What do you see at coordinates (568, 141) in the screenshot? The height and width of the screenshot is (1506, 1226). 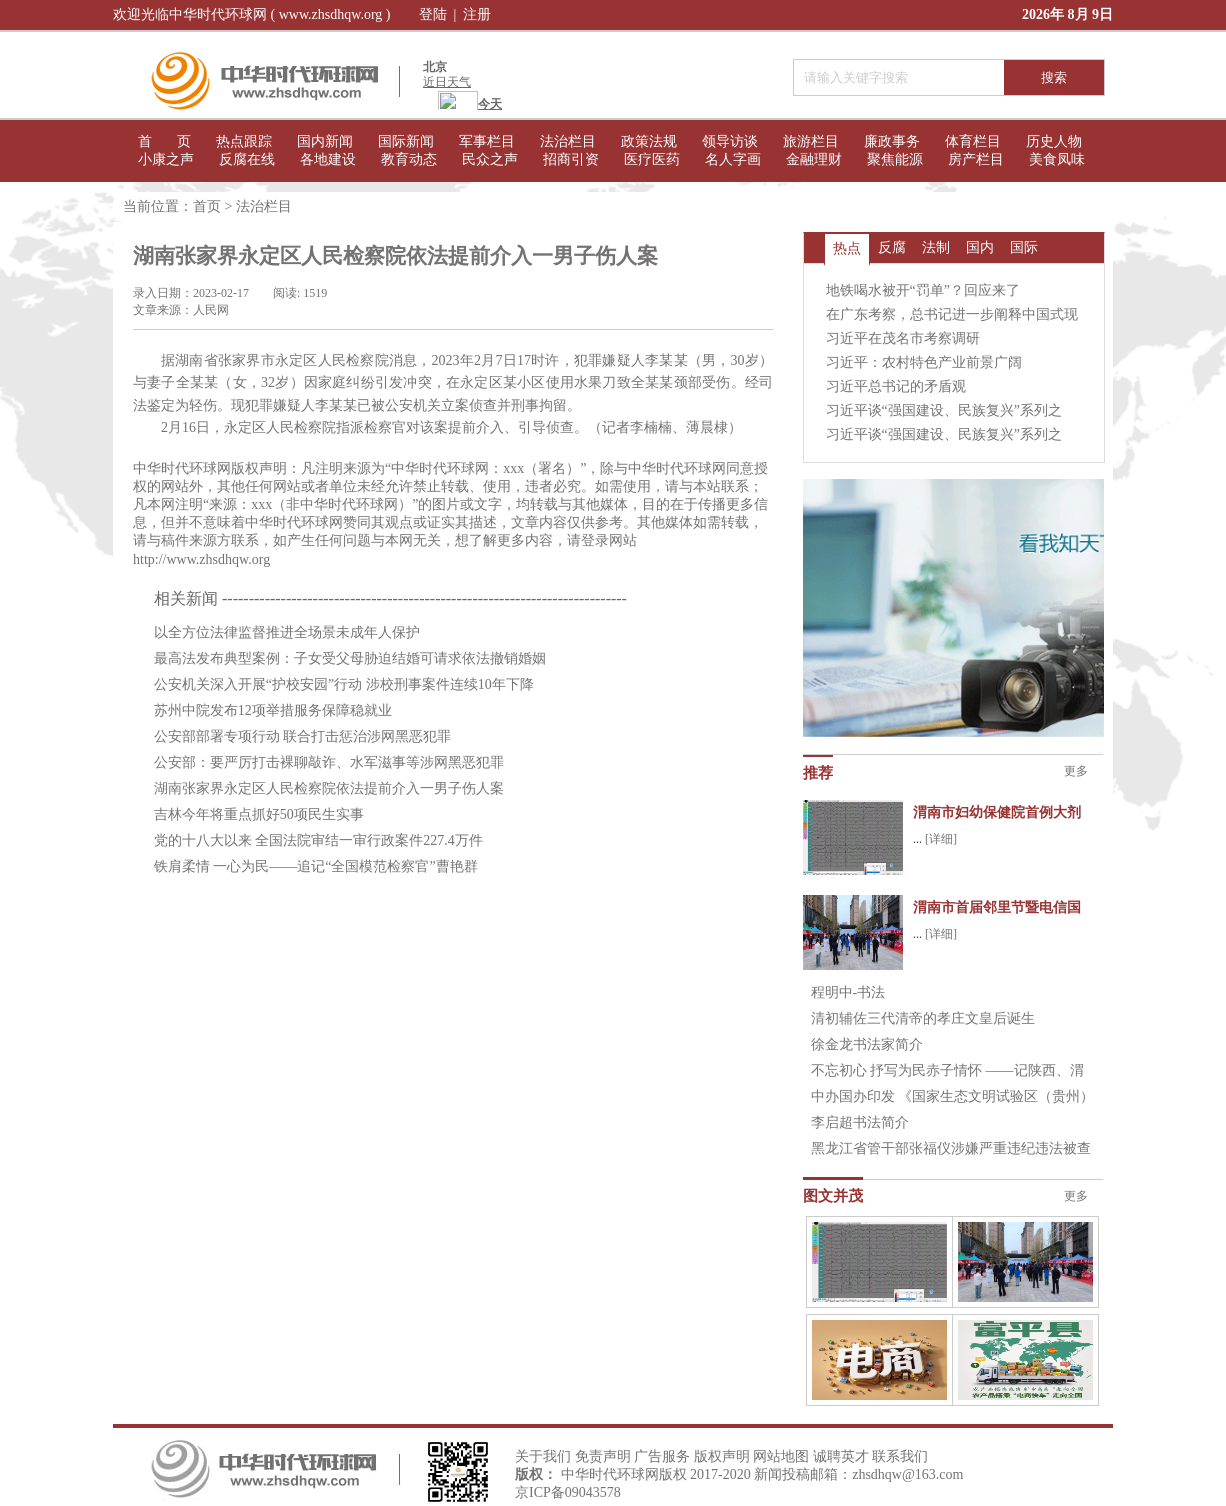 I see `法治栏目` at bounding box center [568, 141].